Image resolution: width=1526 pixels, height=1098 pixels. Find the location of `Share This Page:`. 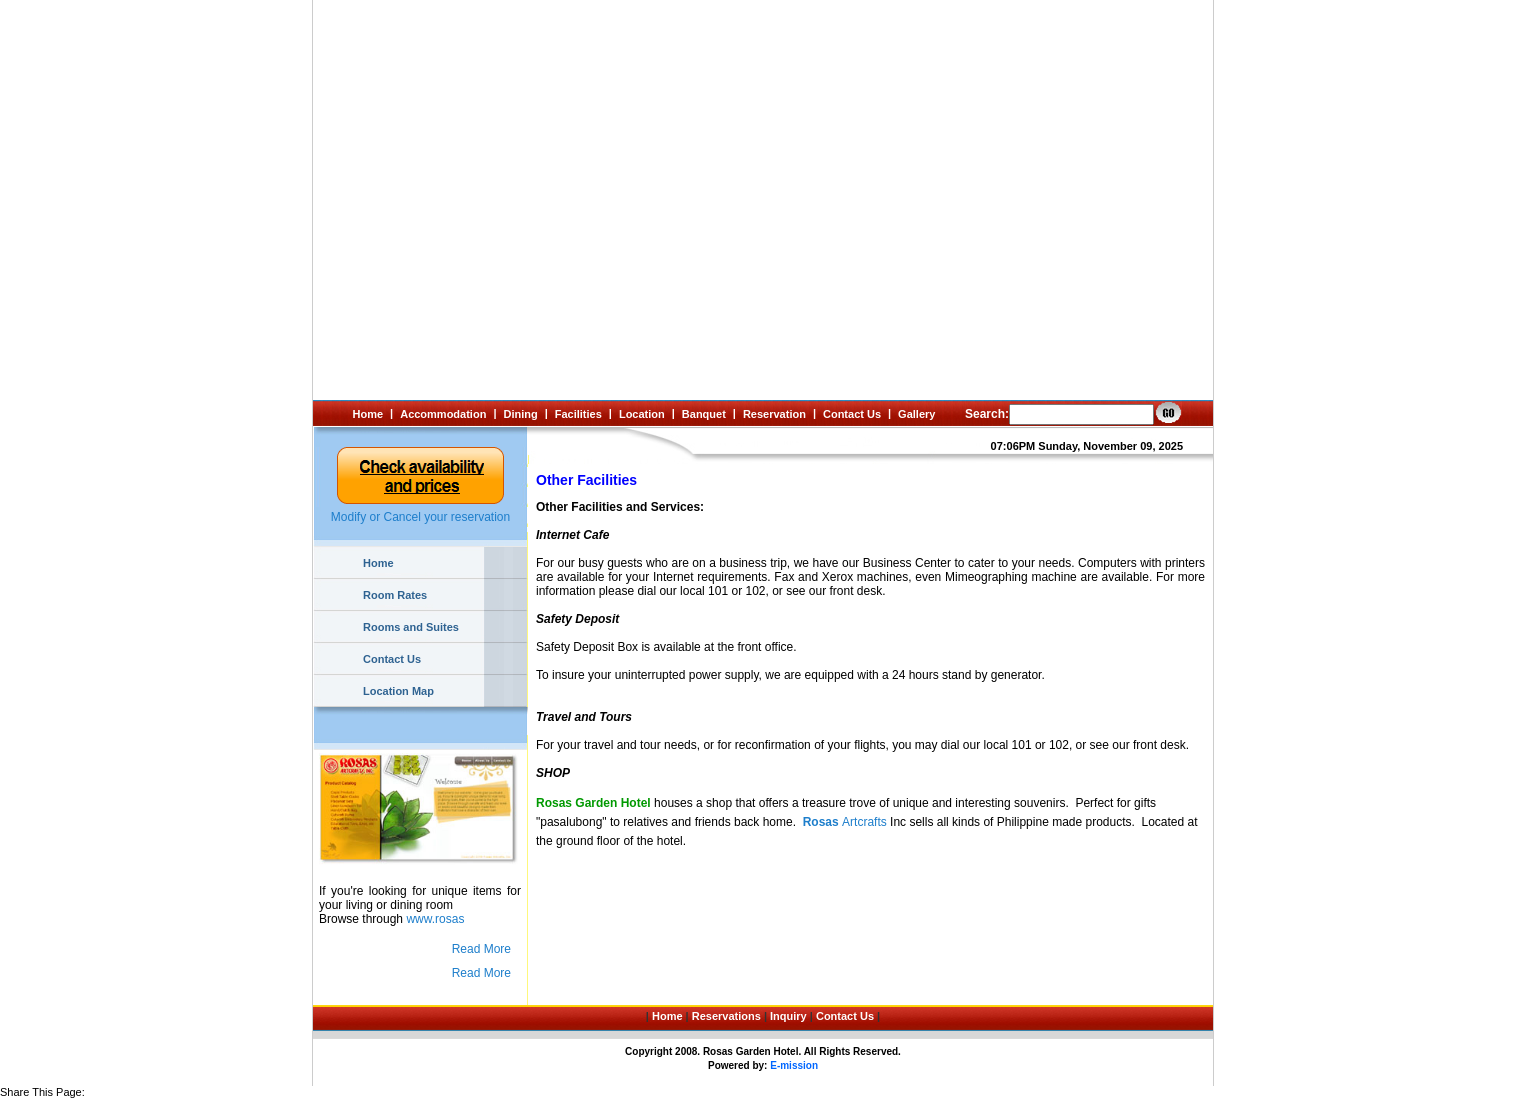

Share This Page: is located at coordinates (42, 1092).